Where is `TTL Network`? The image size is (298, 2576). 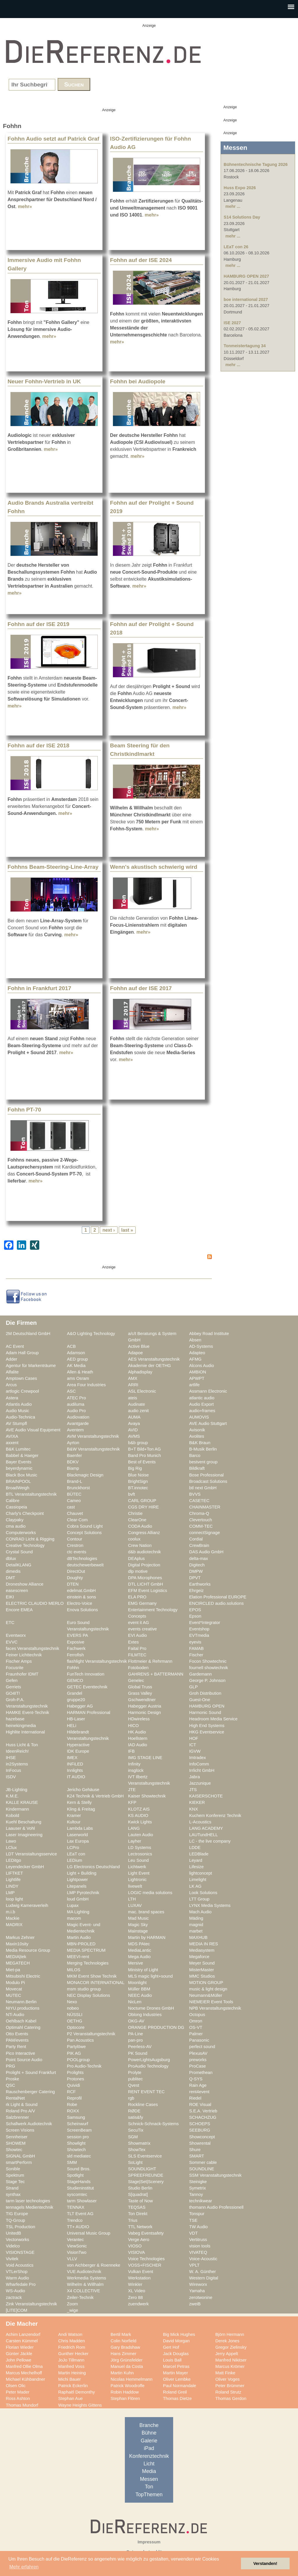
TTL Network is located at coordinates (140, 2226).